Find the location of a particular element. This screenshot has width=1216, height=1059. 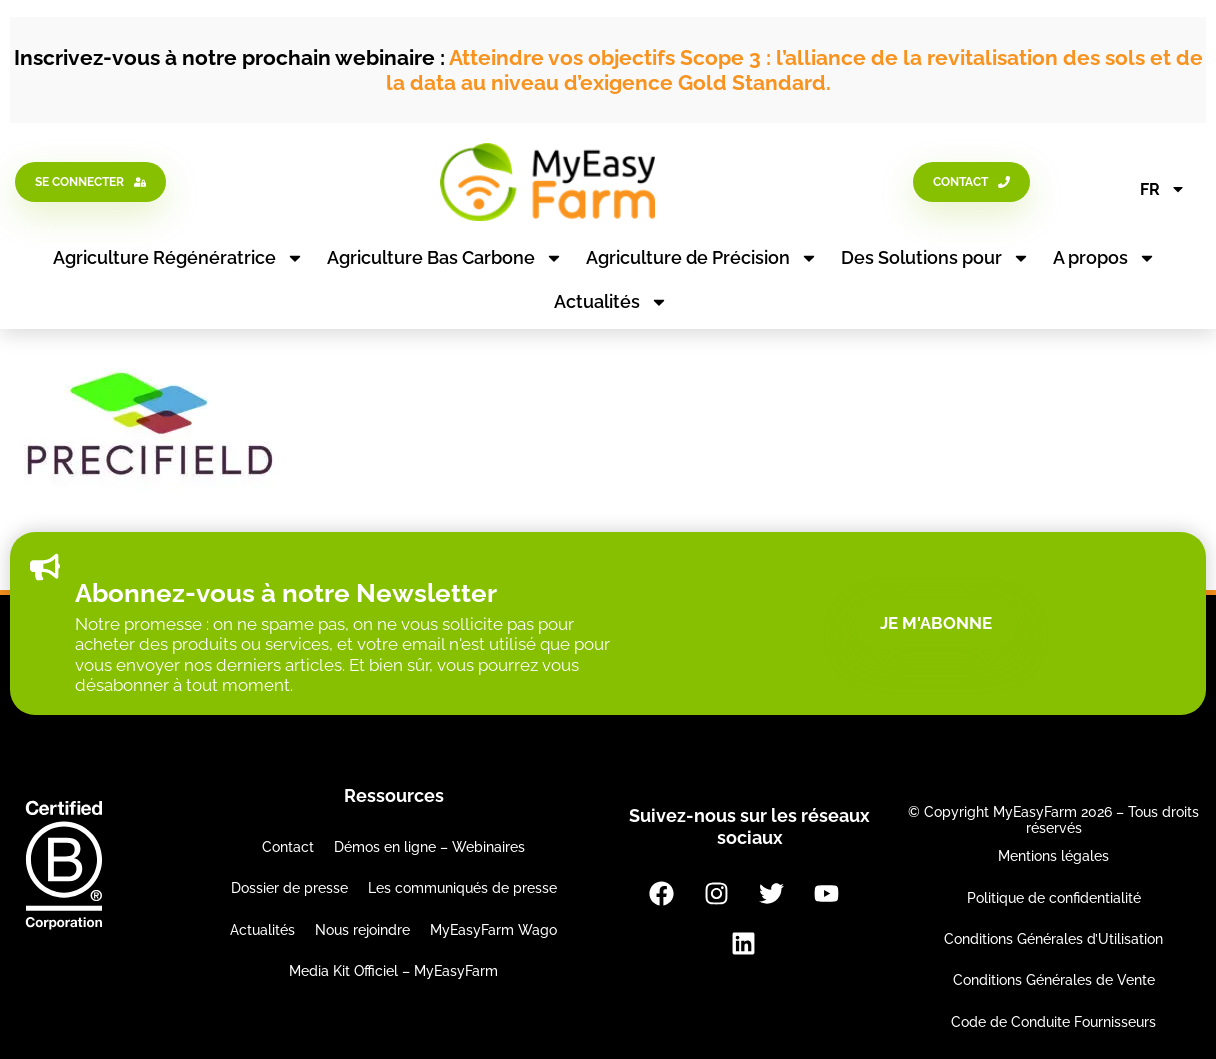

Des Solutions pour is located at coordinates (935, 258).